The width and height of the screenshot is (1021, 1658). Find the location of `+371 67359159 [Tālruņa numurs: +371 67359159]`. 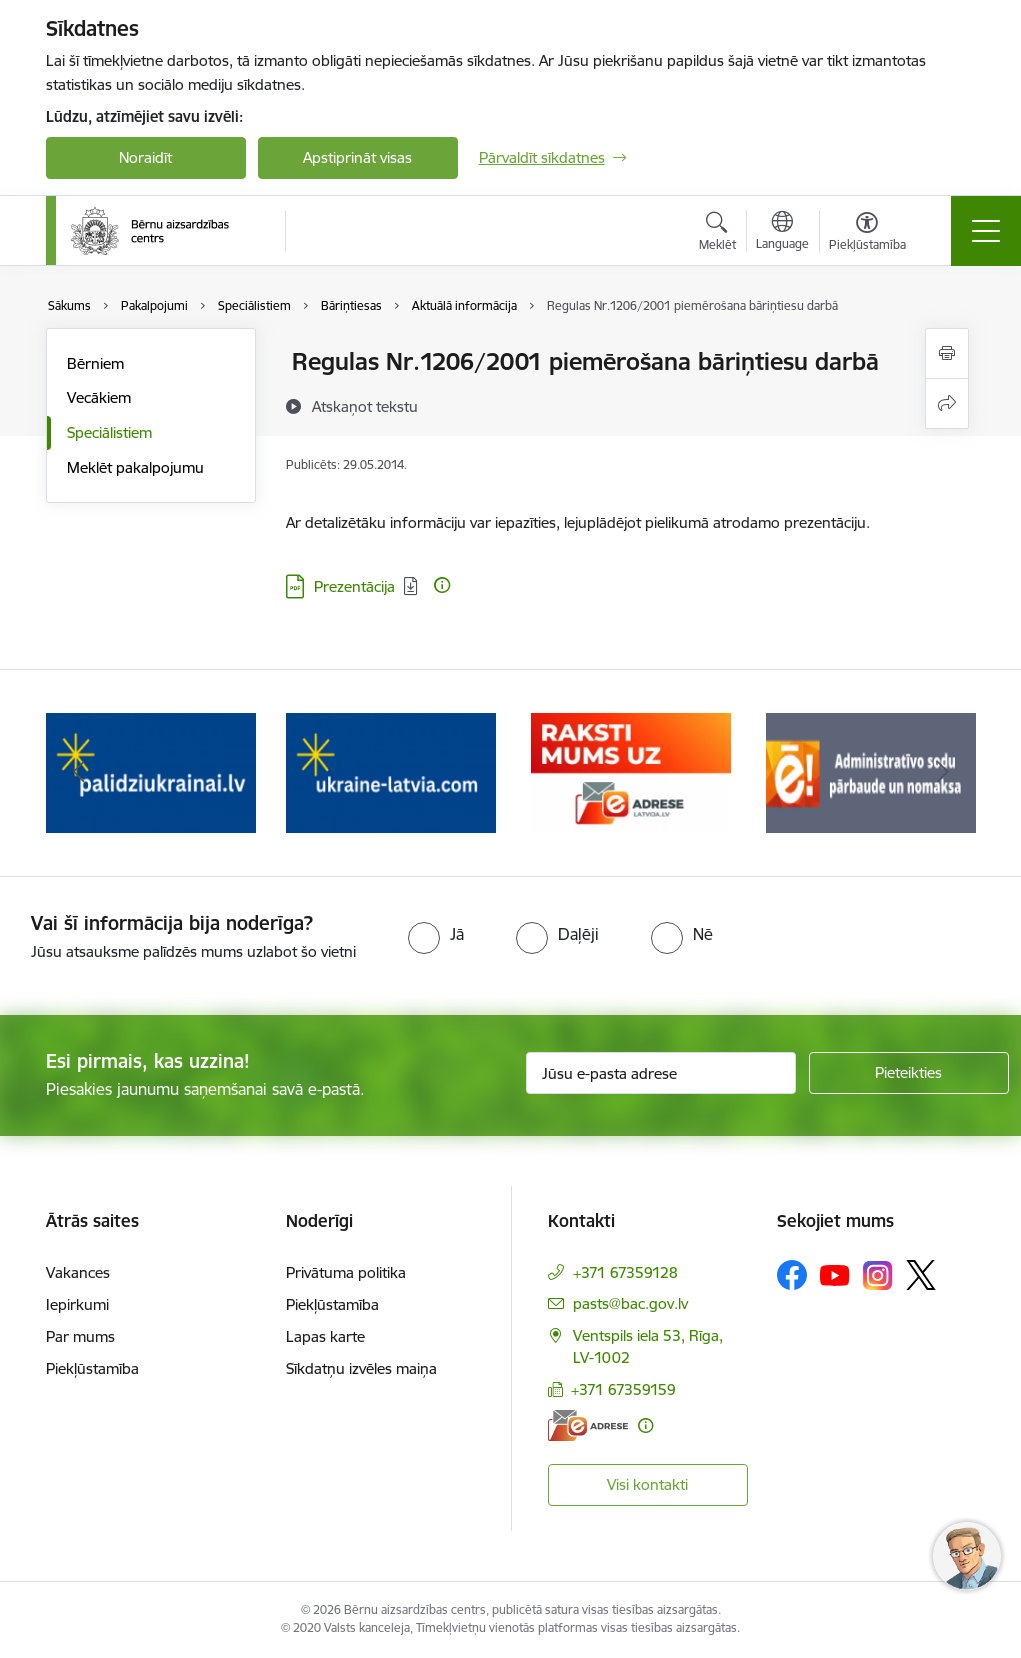

+371 67359159 [Tālruņa numurs: +371 67359159] is located at coordinates (623, 1389).